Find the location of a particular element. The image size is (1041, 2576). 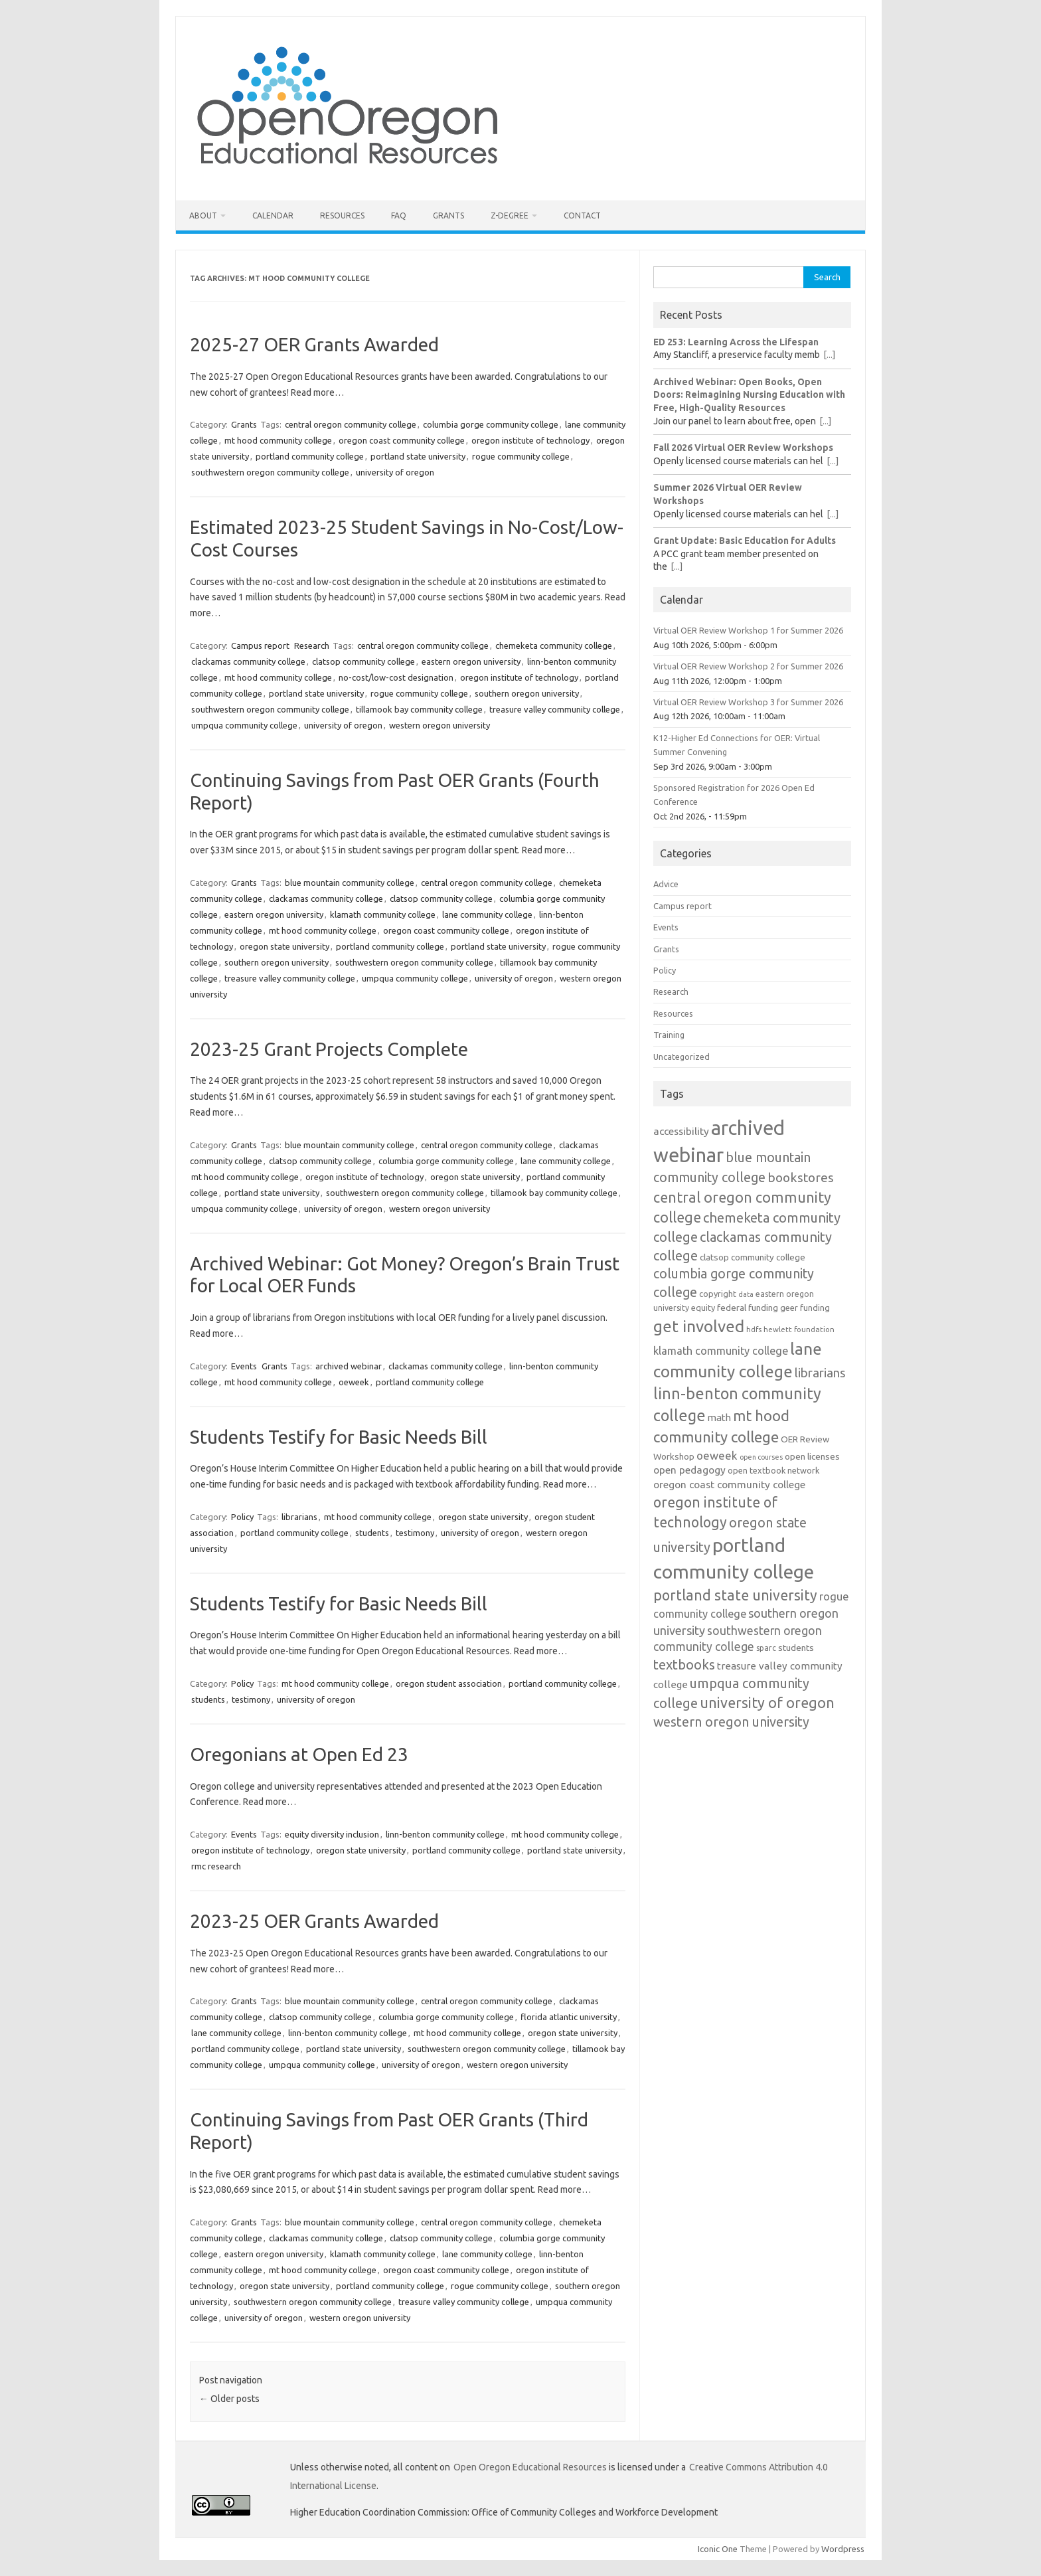

Virtual OER Review Workshop 3 for Summer 2026 is located at coordinates (748, 702).